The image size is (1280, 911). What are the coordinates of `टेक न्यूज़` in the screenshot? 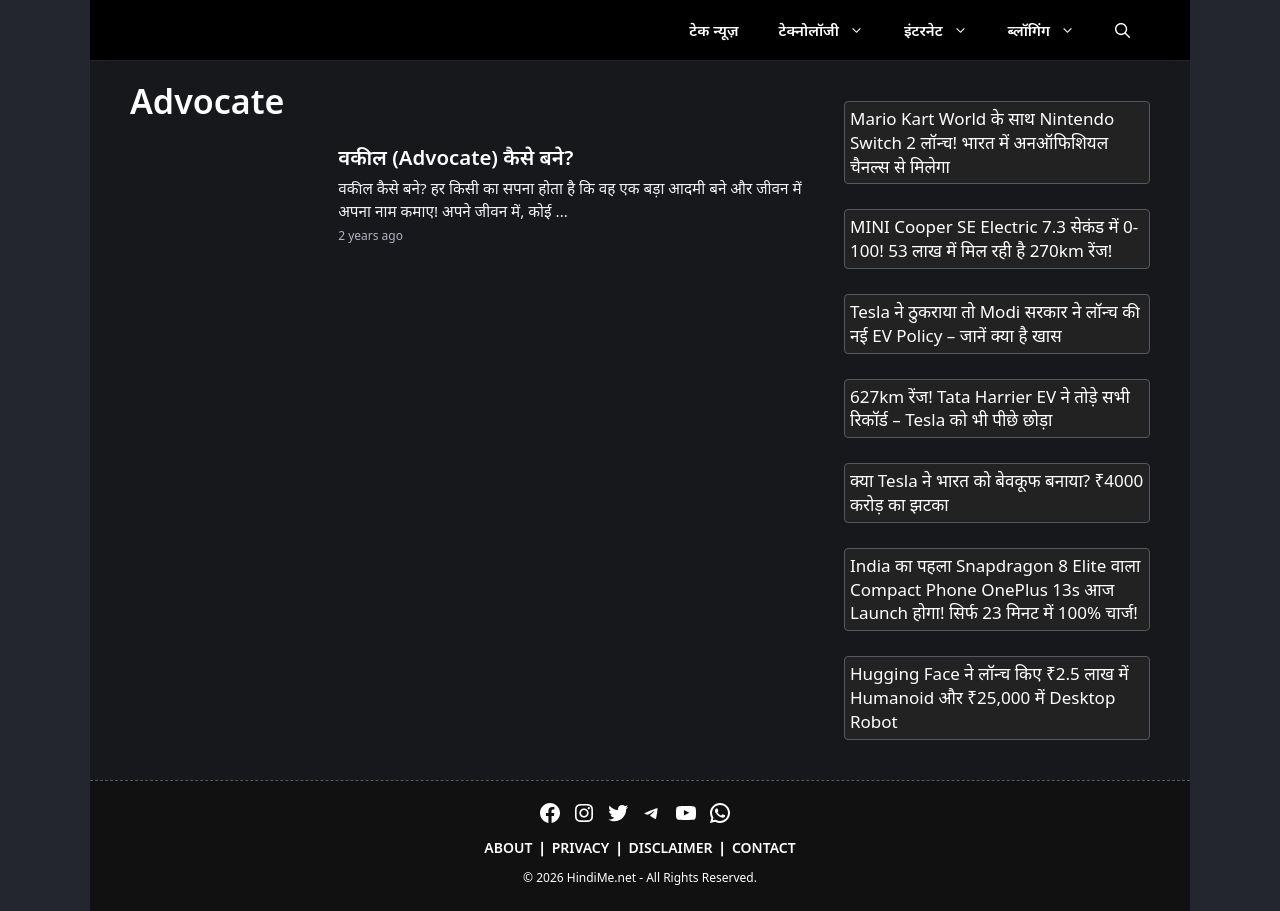 It's located at (713, 30).